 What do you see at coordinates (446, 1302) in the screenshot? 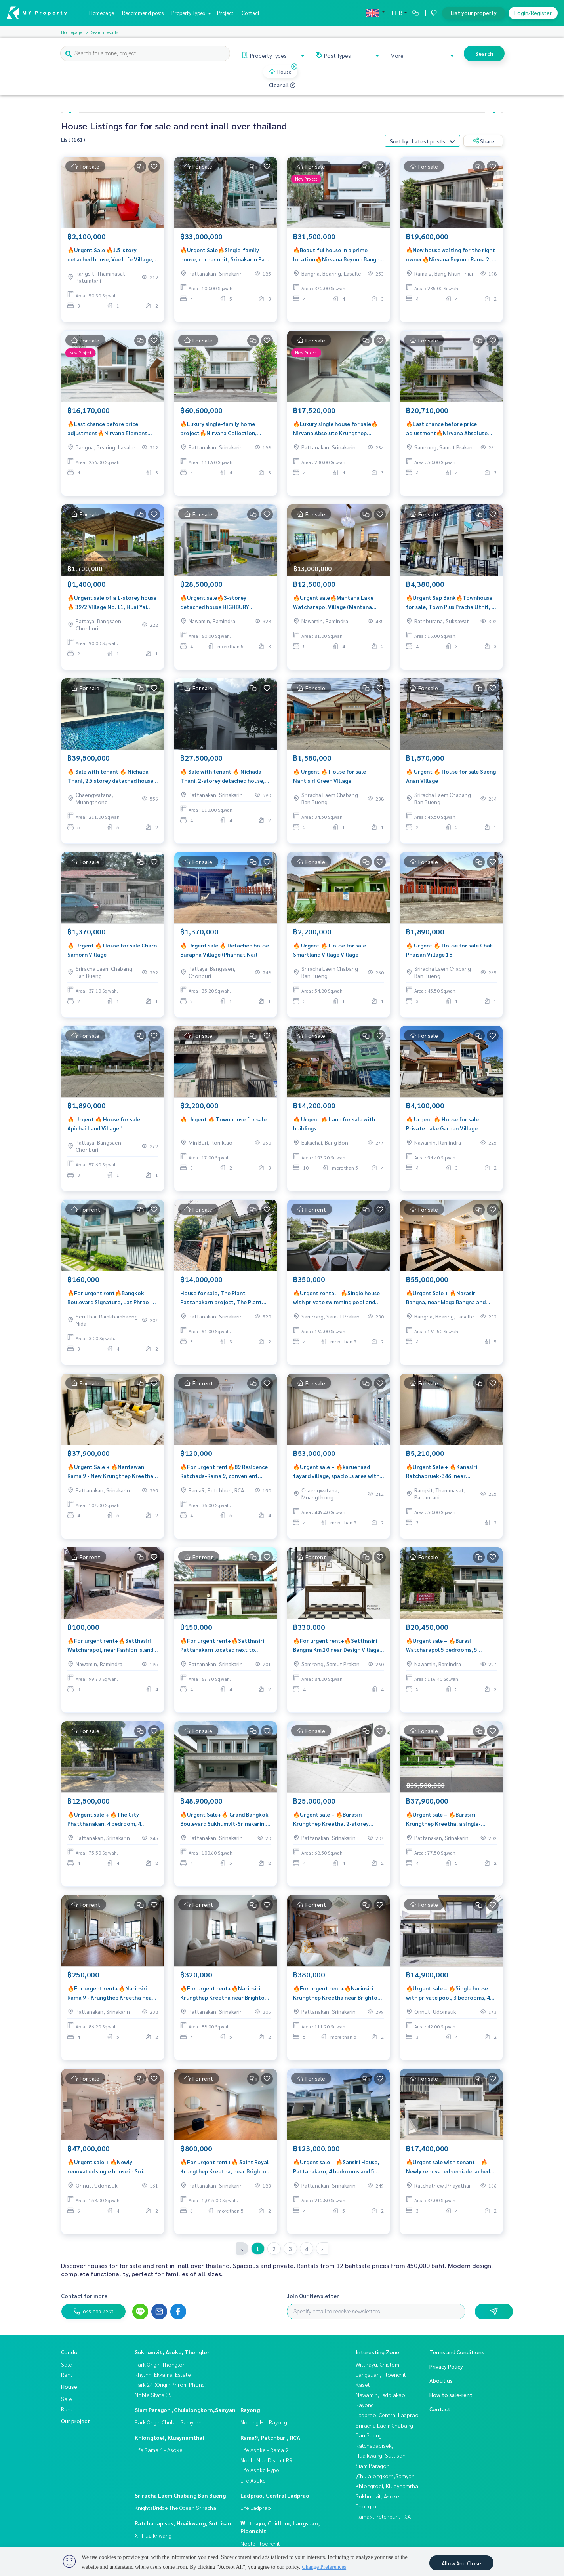
I see `🔥Urgent Sale + 🔥Narasiri Bangna, near Mega Bangna and Suvarnabhumi Airport, fully furnished, ready to move in.` at bounding box center [446, 1302].